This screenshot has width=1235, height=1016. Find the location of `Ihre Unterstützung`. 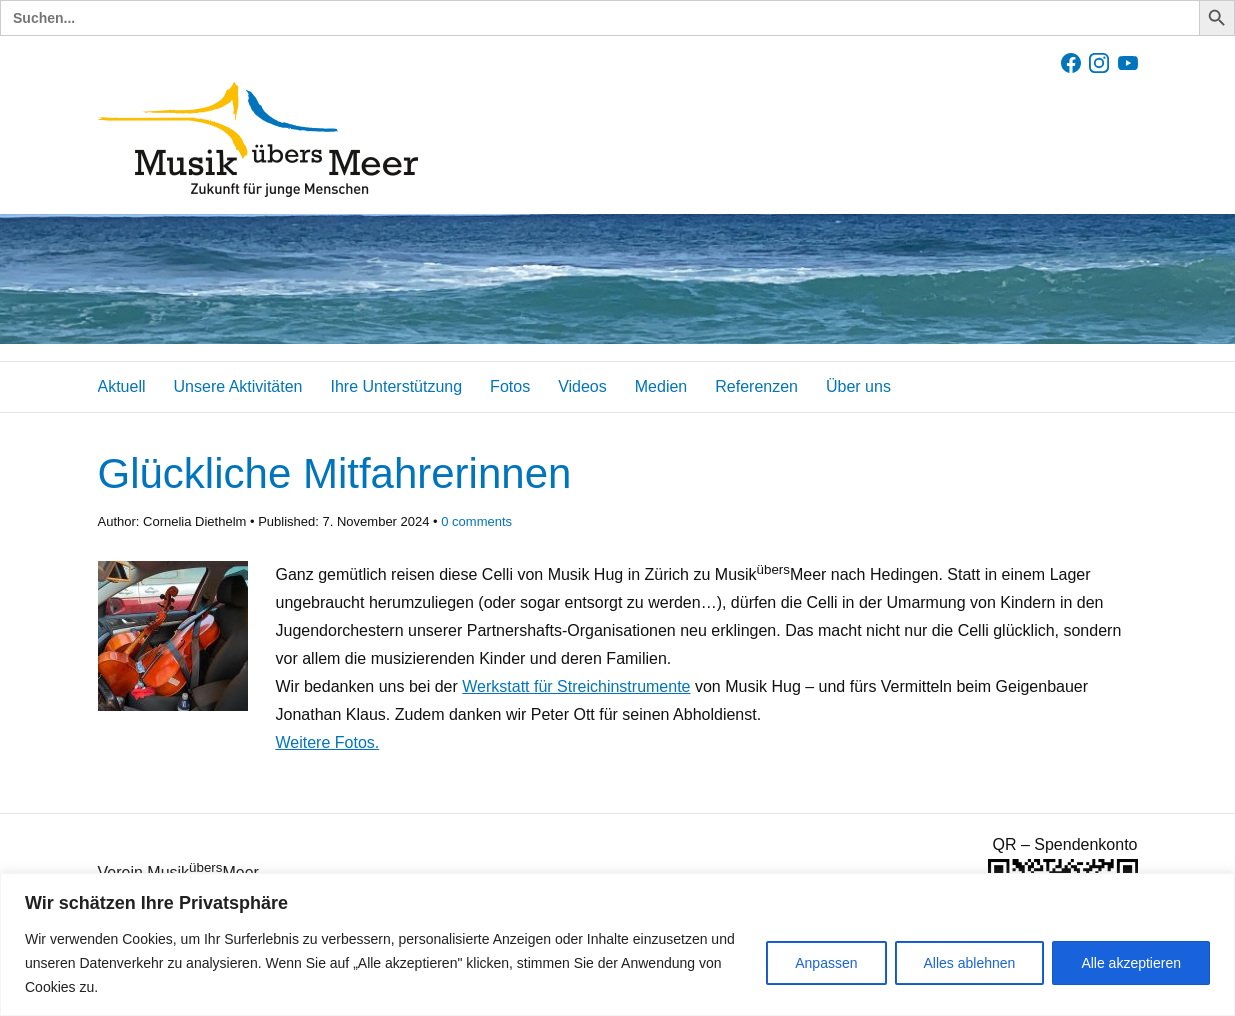

Ihre Unterstützung is located at coordinates (396, 386).